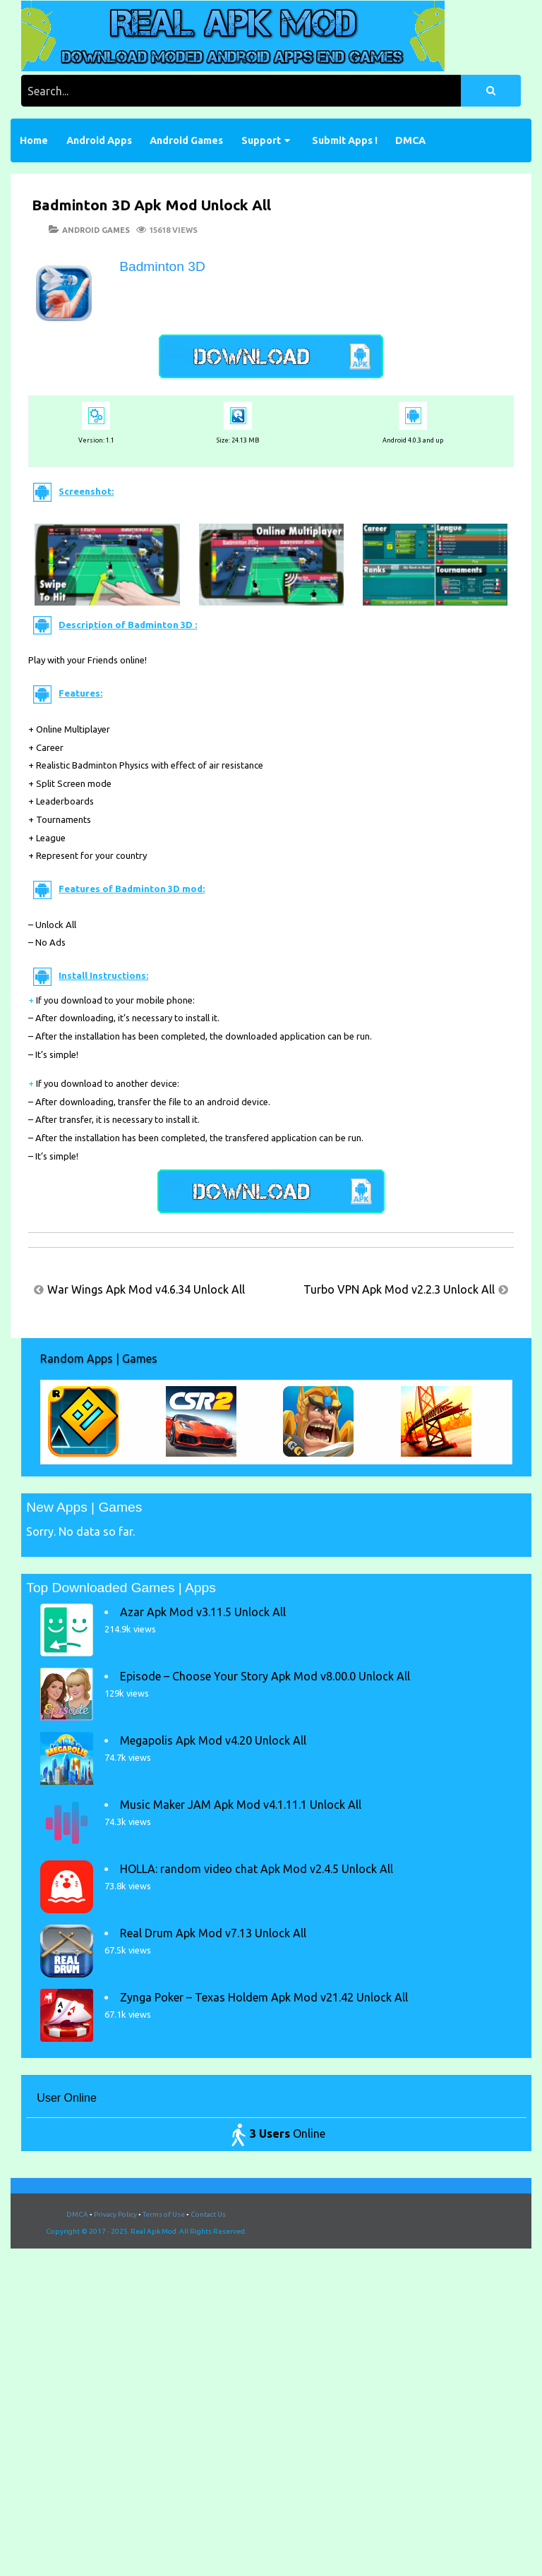  Describe the element at coordinates (213, 1933) in the screenshot. I see `Real Drum Apk Mod v7.13 Unlock All` at that location.